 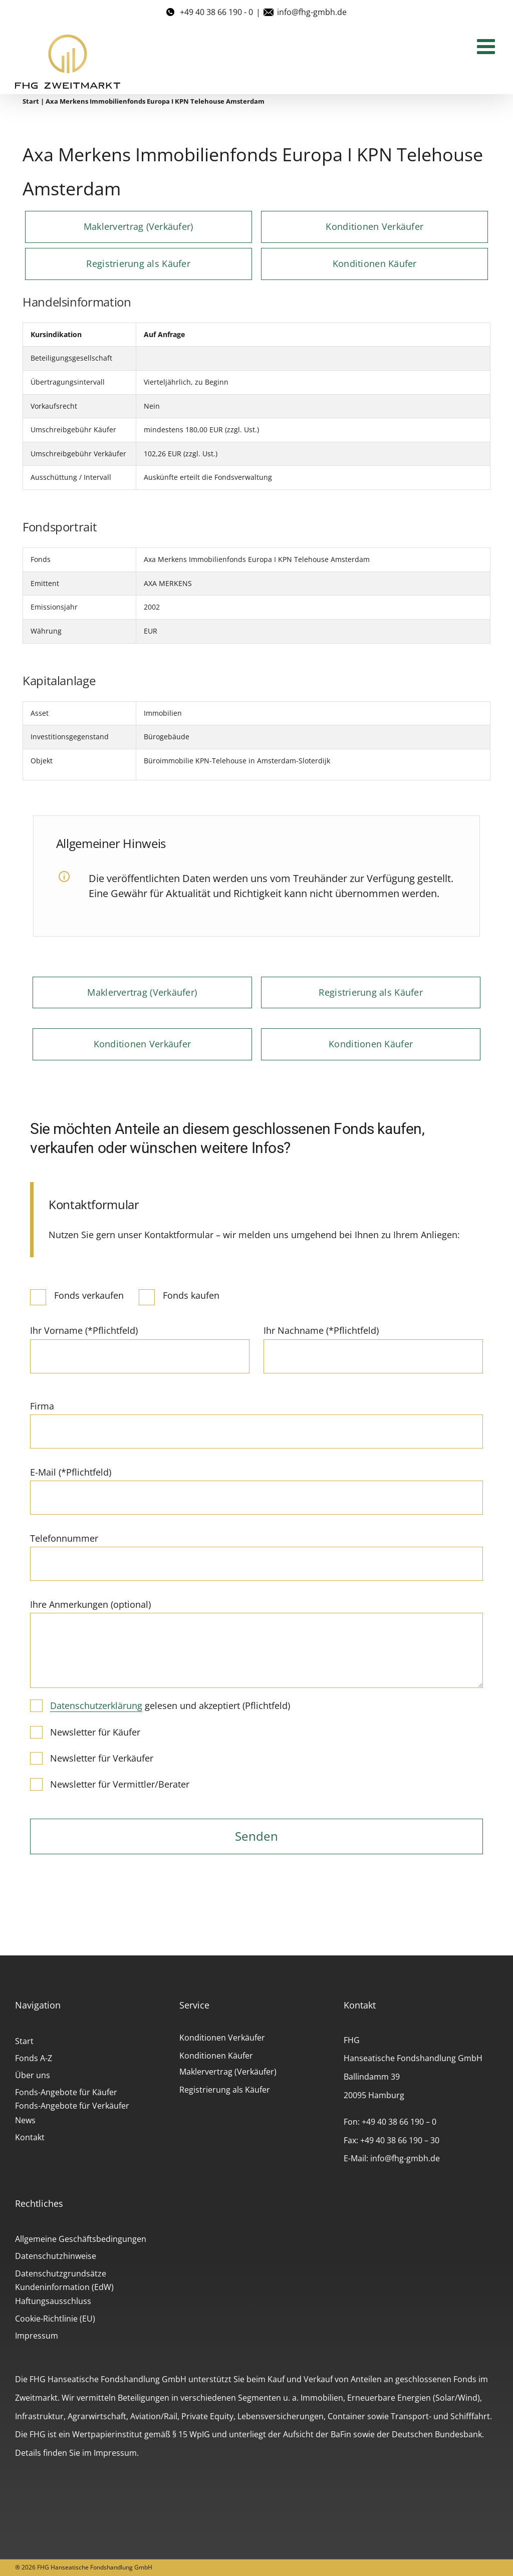 I want to click on Fonds-Angebote für Verkäufer, so click(x=72, y=2105).